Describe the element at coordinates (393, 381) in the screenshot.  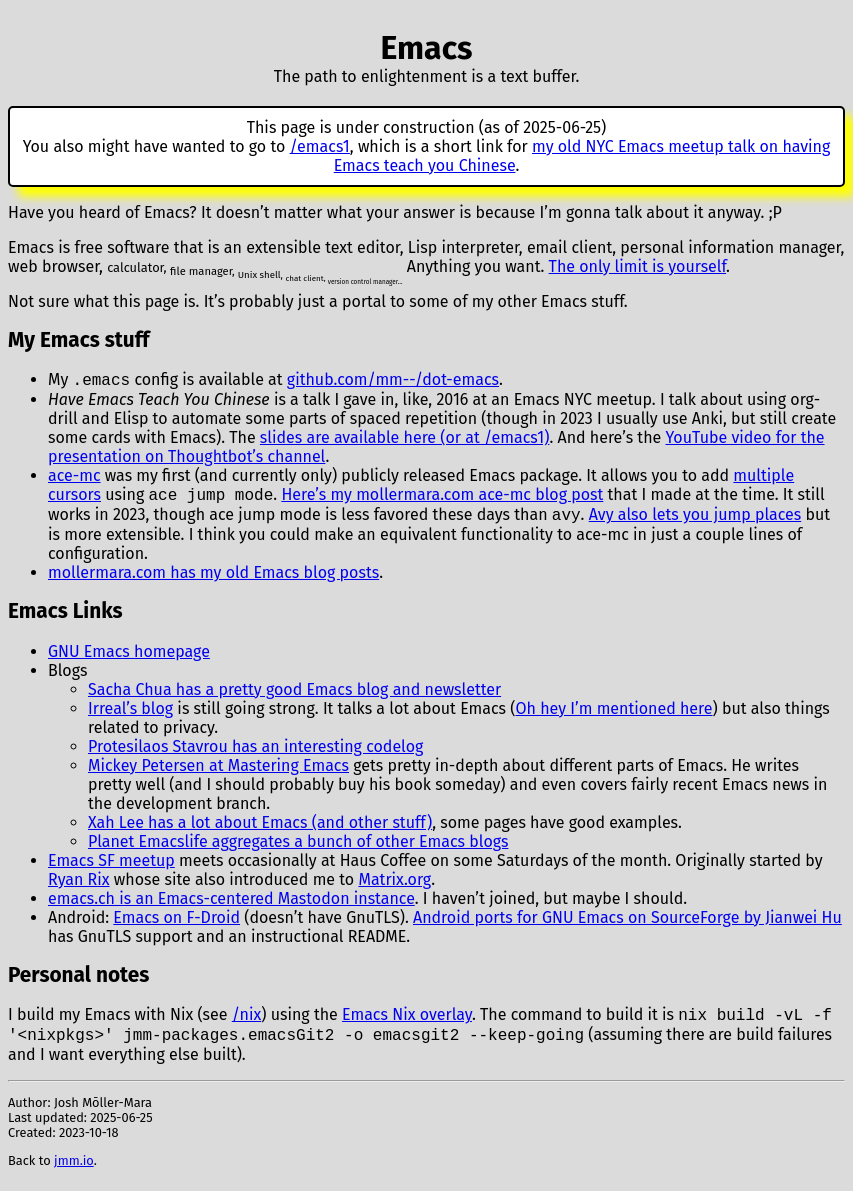
I see `github.com/mm--/dot-emacs` at that location.